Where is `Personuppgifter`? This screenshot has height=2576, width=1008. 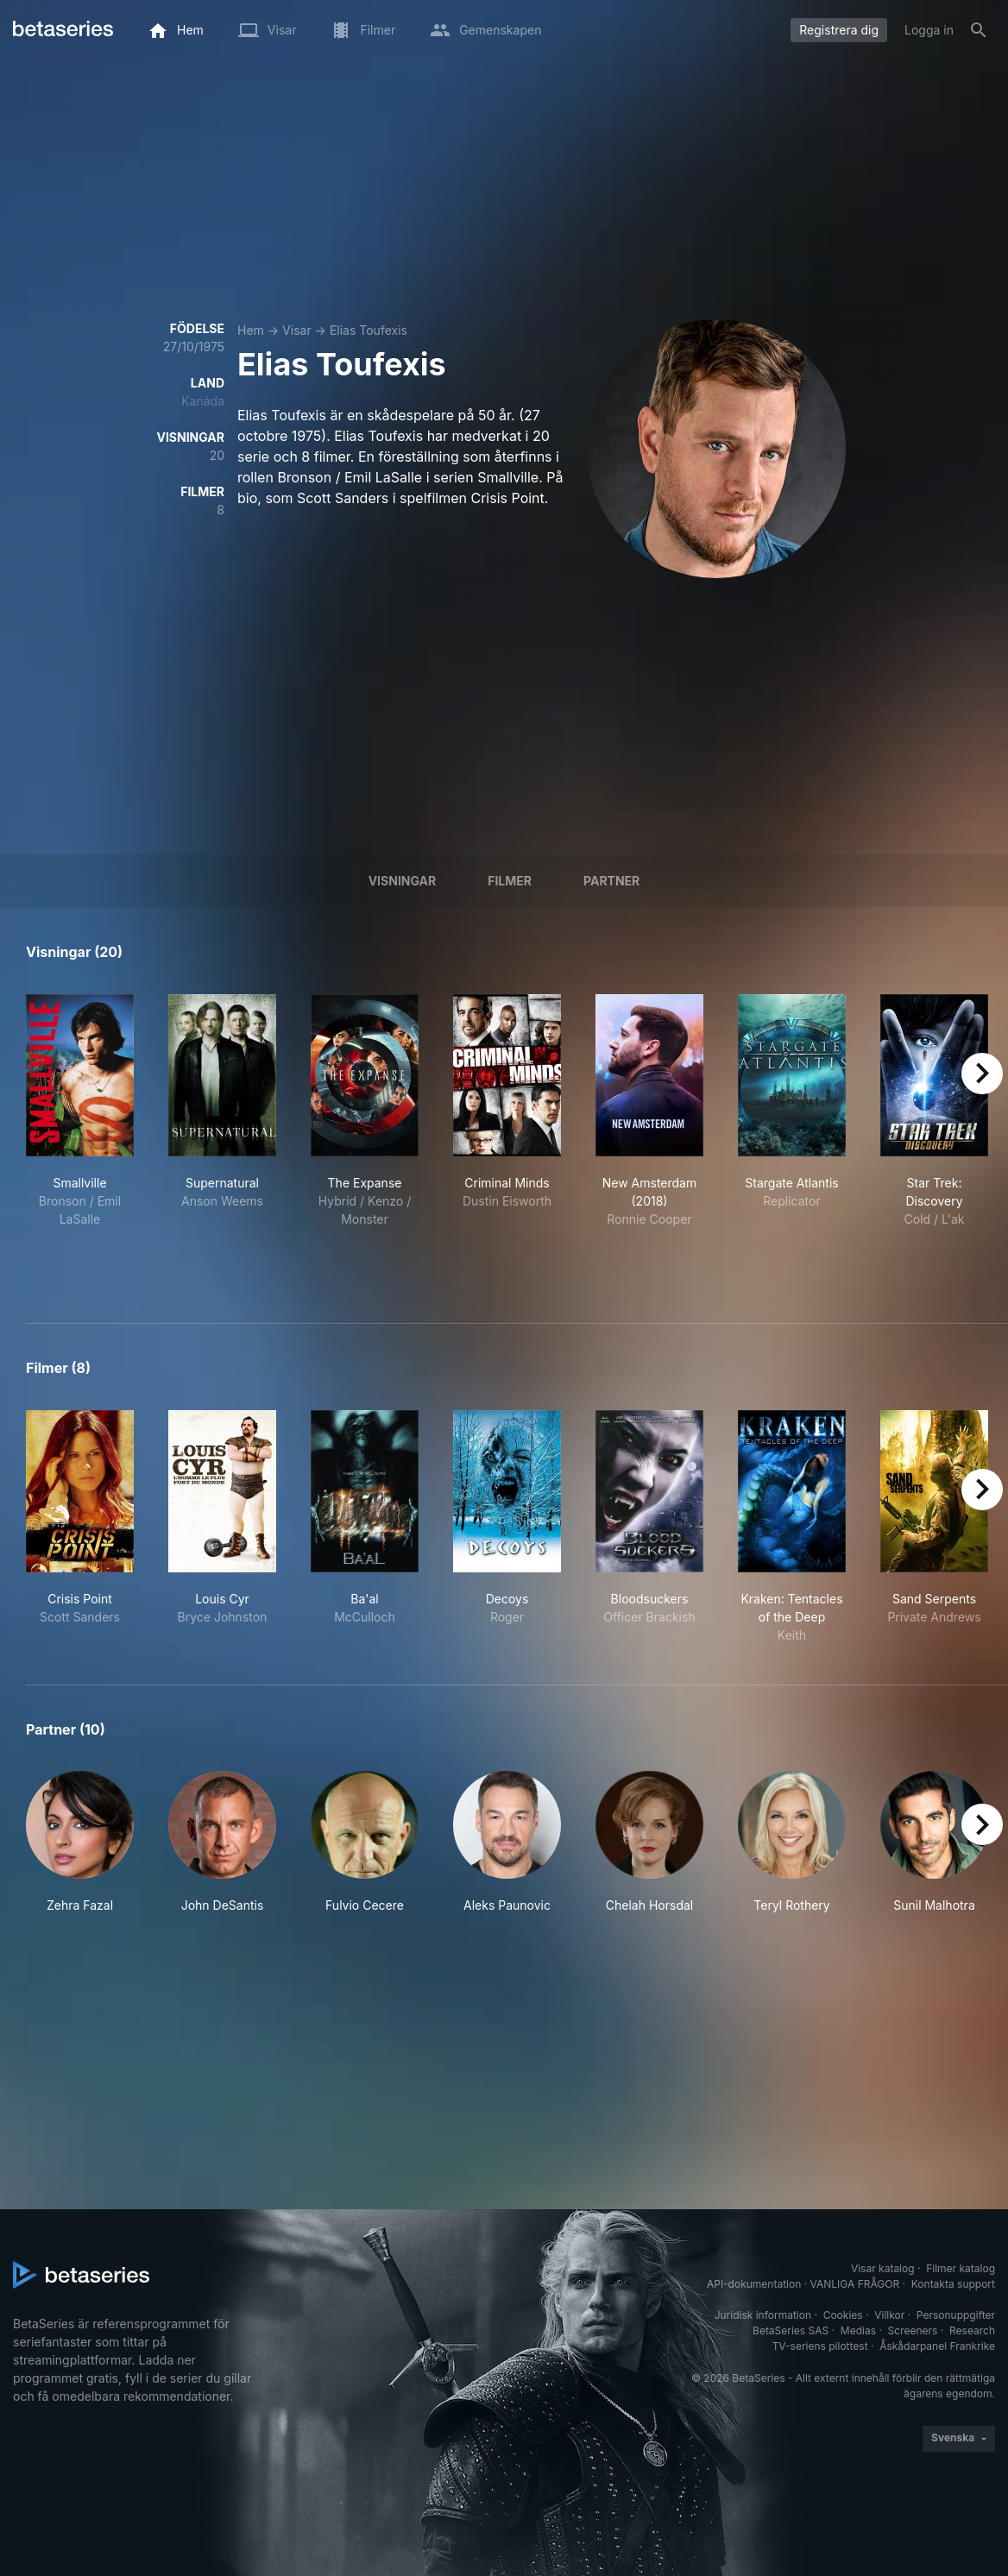 Personuppgifter is located at coordinates (956, 2314).